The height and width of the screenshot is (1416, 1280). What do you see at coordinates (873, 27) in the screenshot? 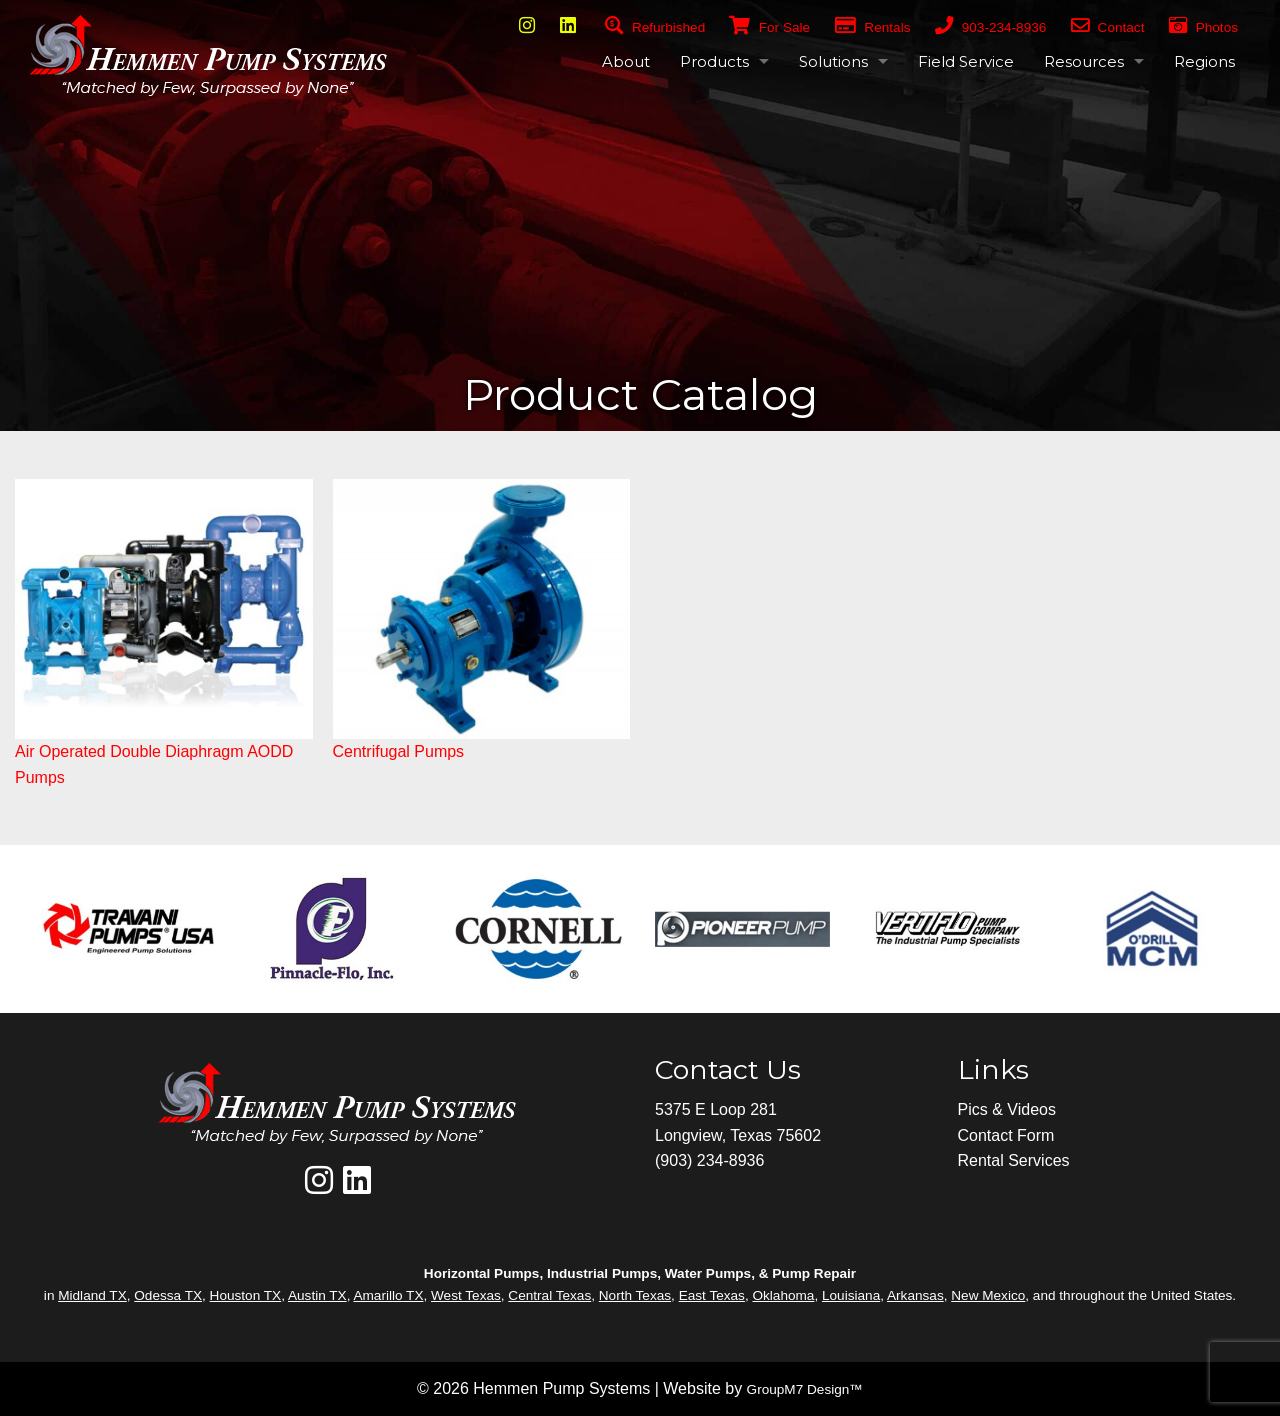
I see `Rentals` at bounding box center [873, 27].